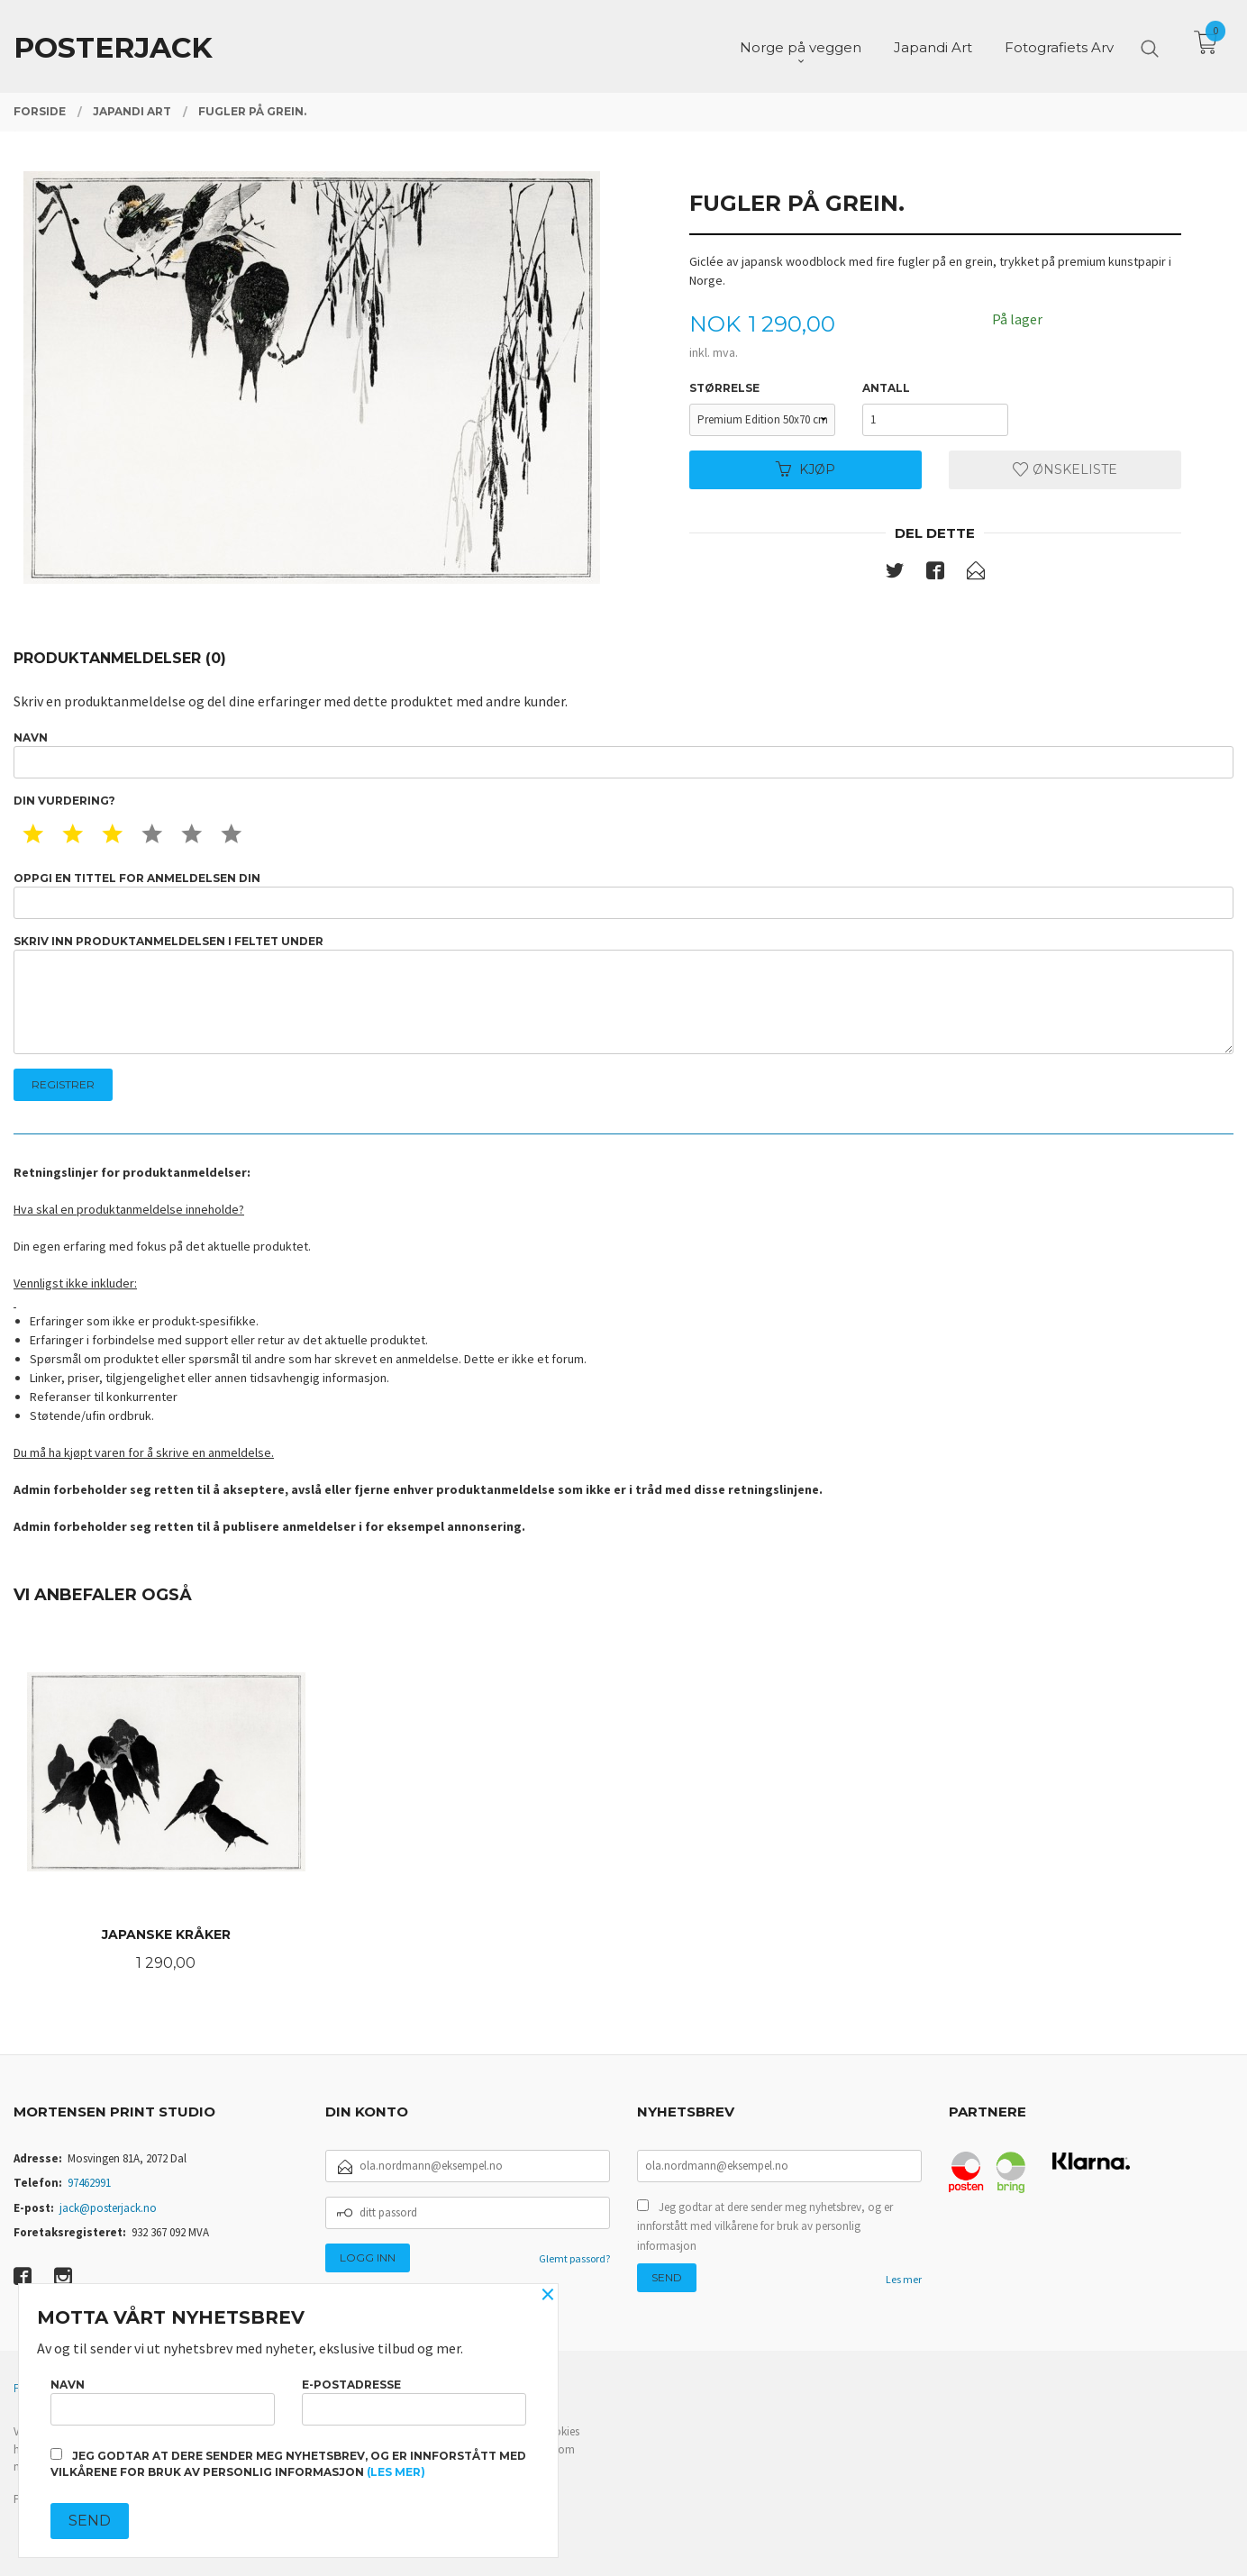 Image resolution: width=1247 pixels, height=2576 pixels. I want to click on Ønskeliste, so click(1065, 469).